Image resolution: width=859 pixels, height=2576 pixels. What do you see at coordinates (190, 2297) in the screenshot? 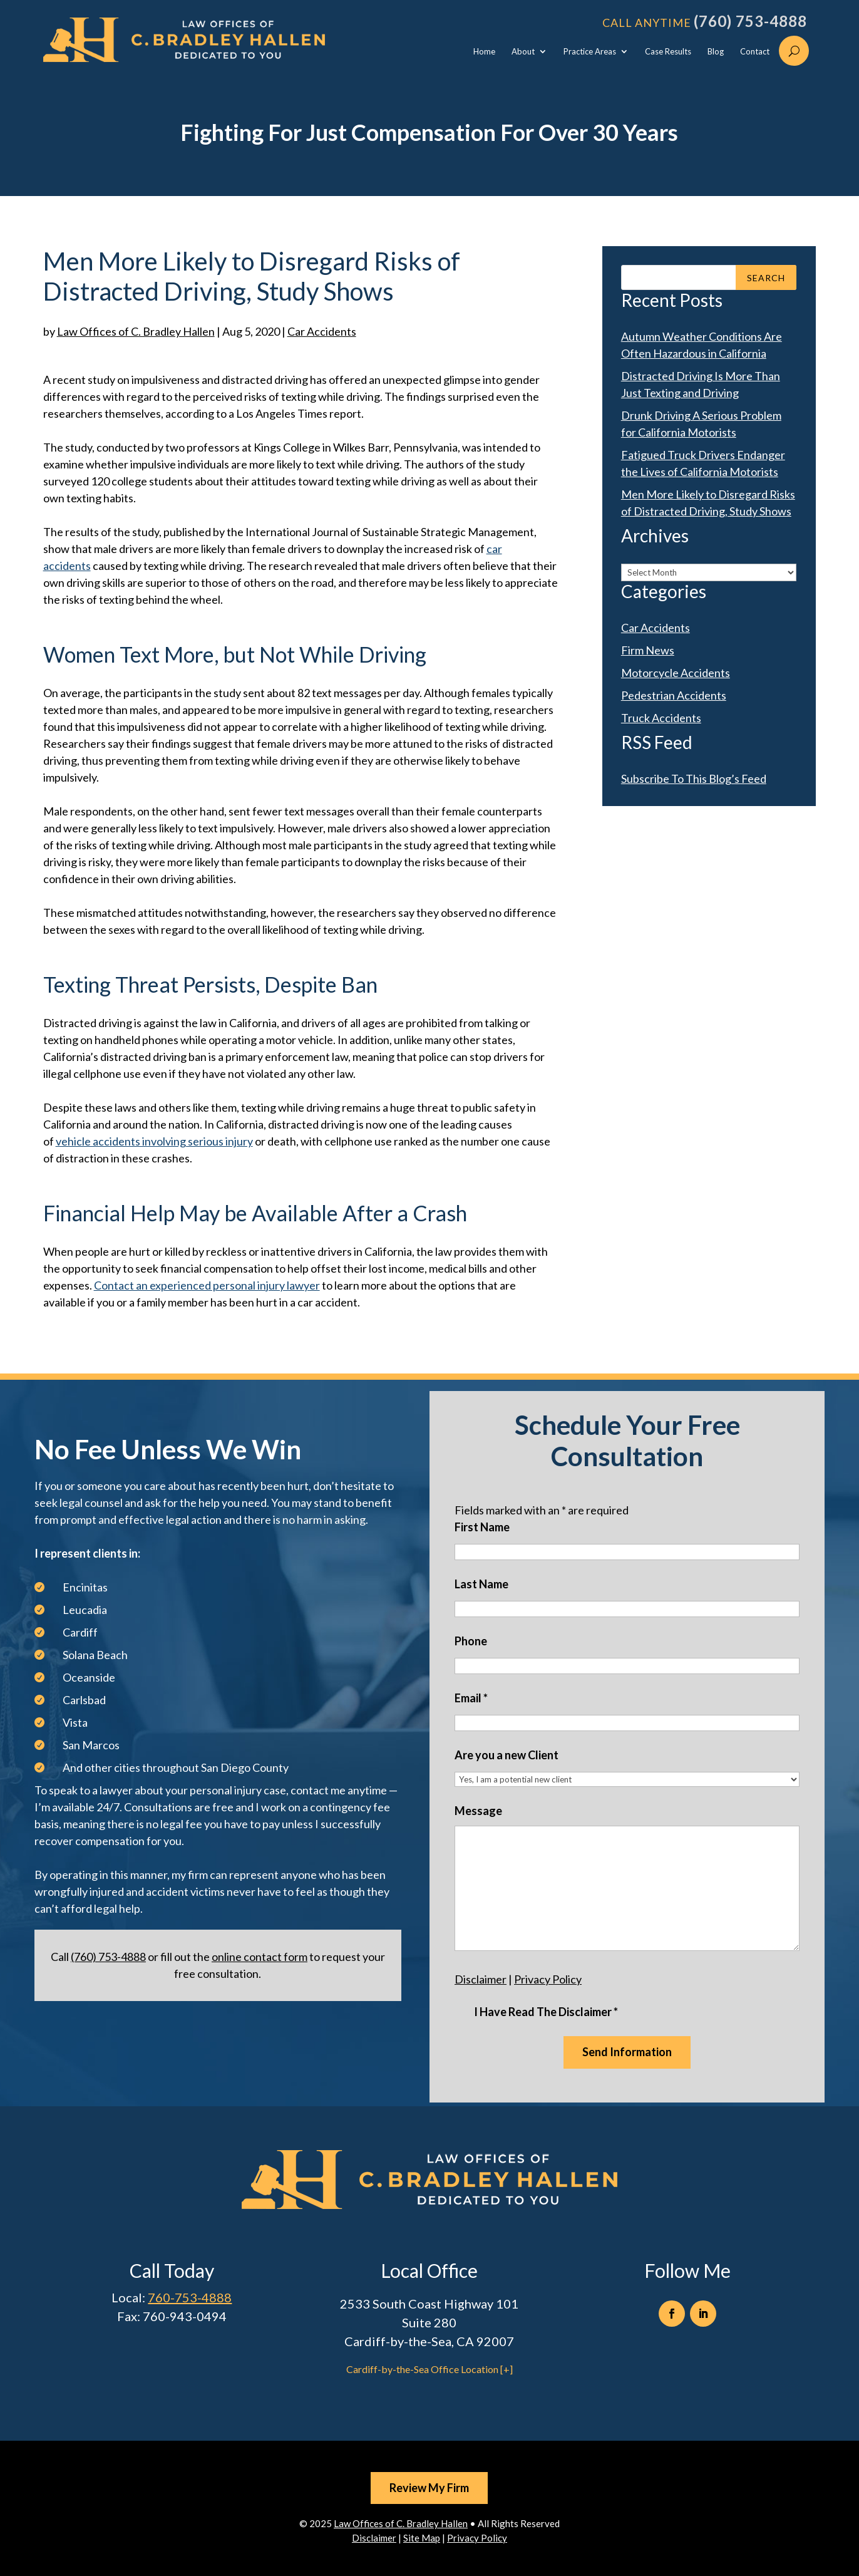
I see `760-753-4888` at bounding box center [190, 2297].